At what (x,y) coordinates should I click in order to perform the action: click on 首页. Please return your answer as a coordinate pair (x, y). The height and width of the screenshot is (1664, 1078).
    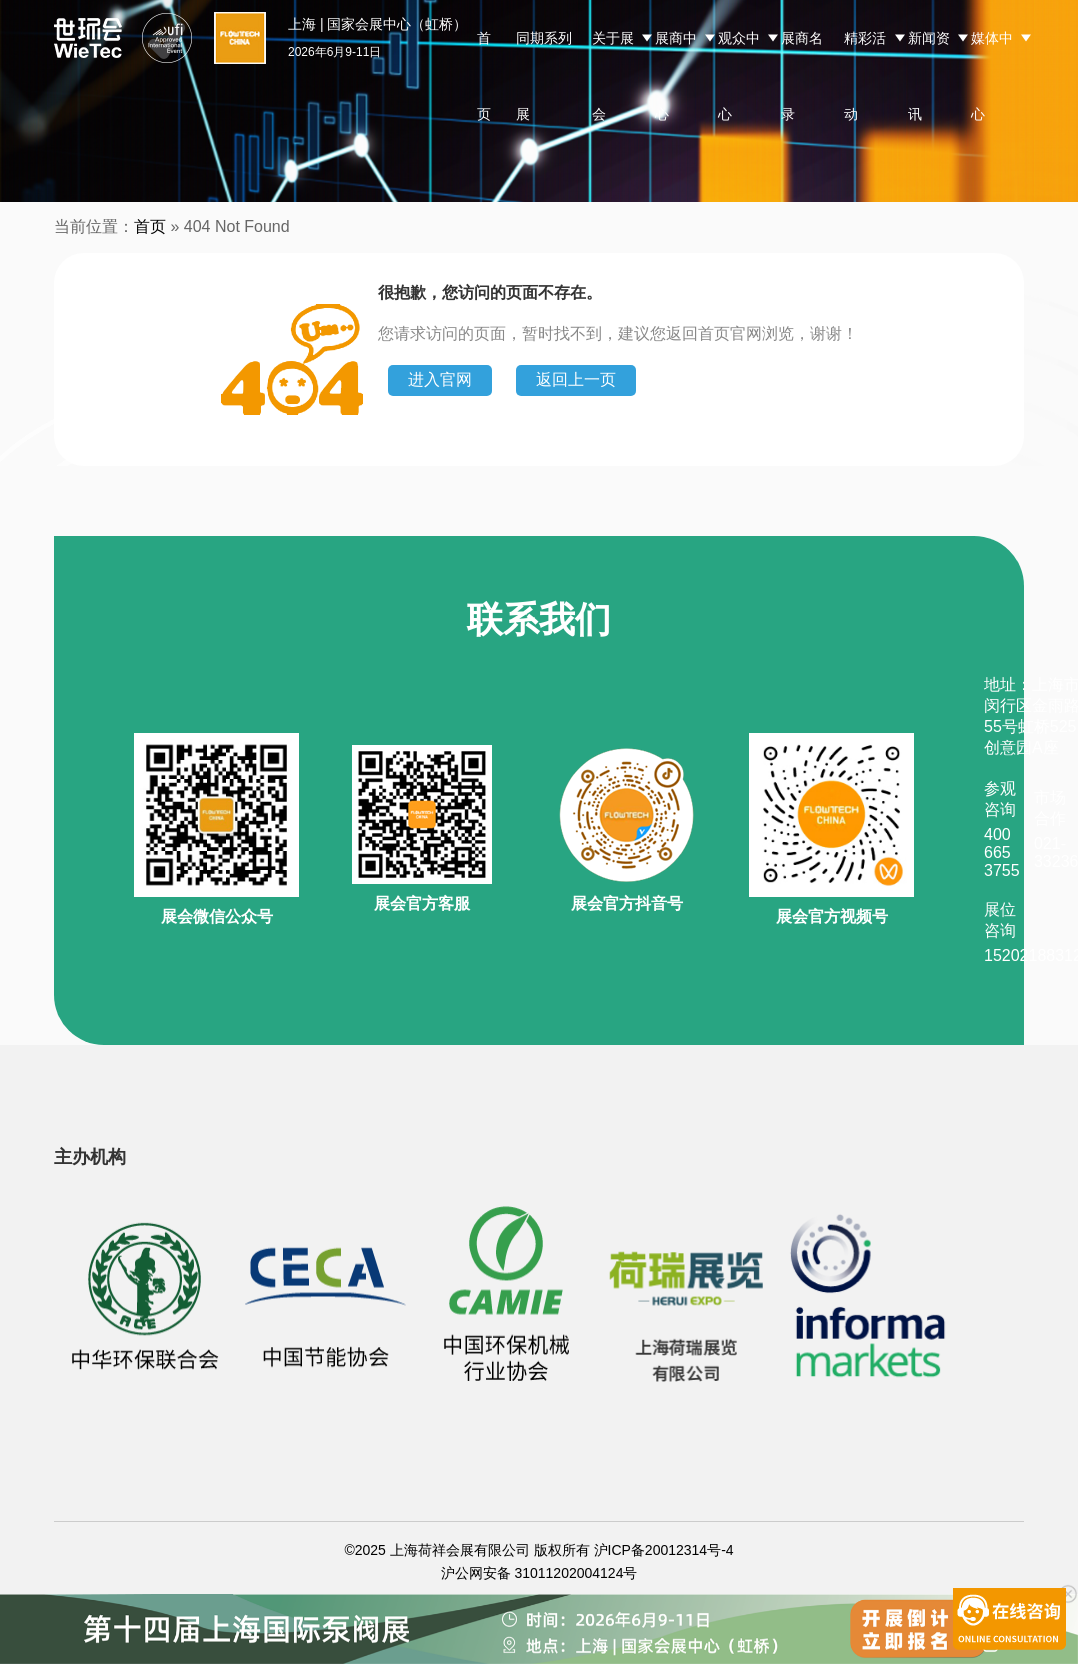
    Looking at the image, I should click on (484, 76).